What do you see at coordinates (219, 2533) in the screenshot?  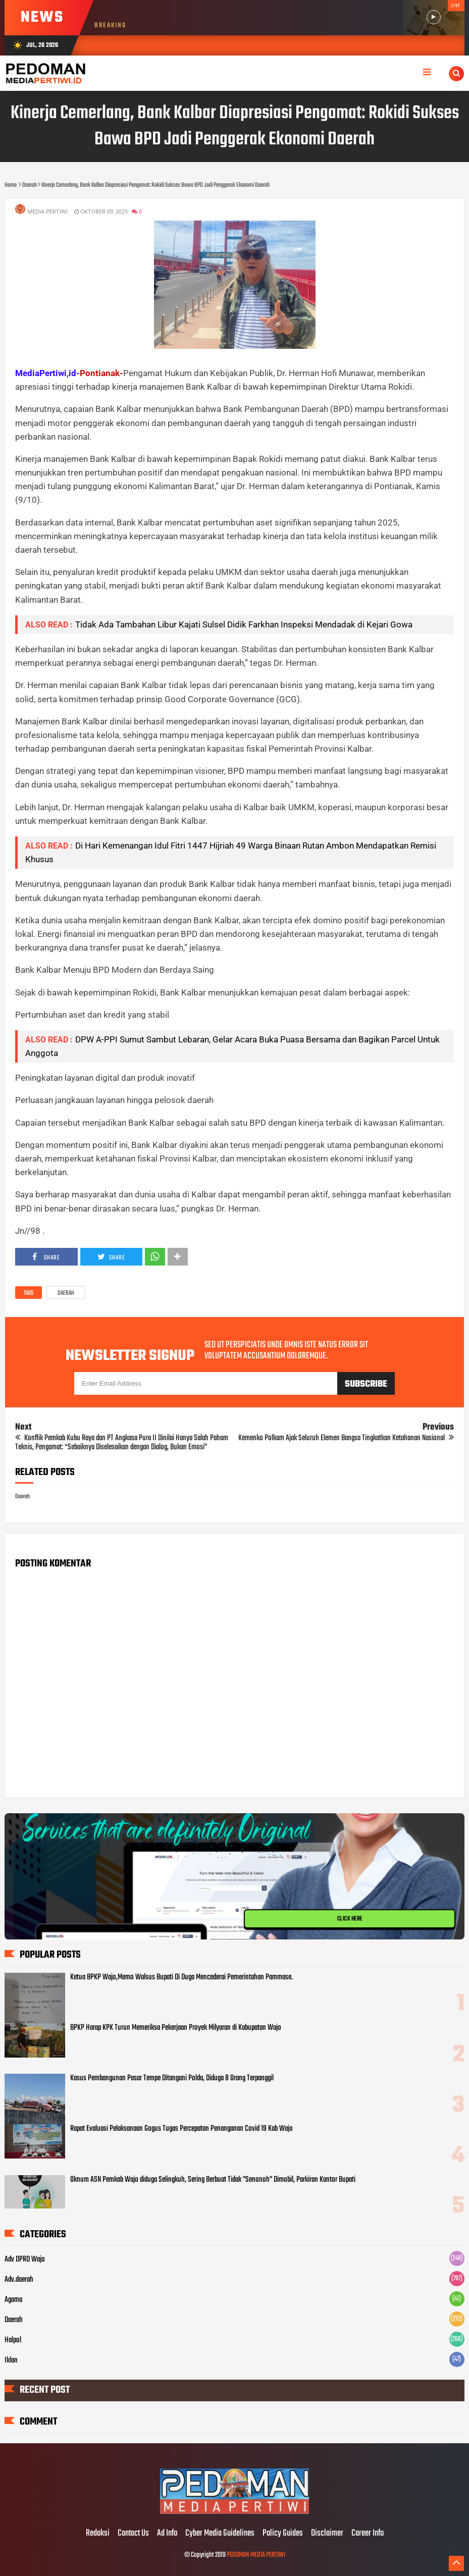 I see `Cyber Media Guidelines` at bounding box center [219, 2533].